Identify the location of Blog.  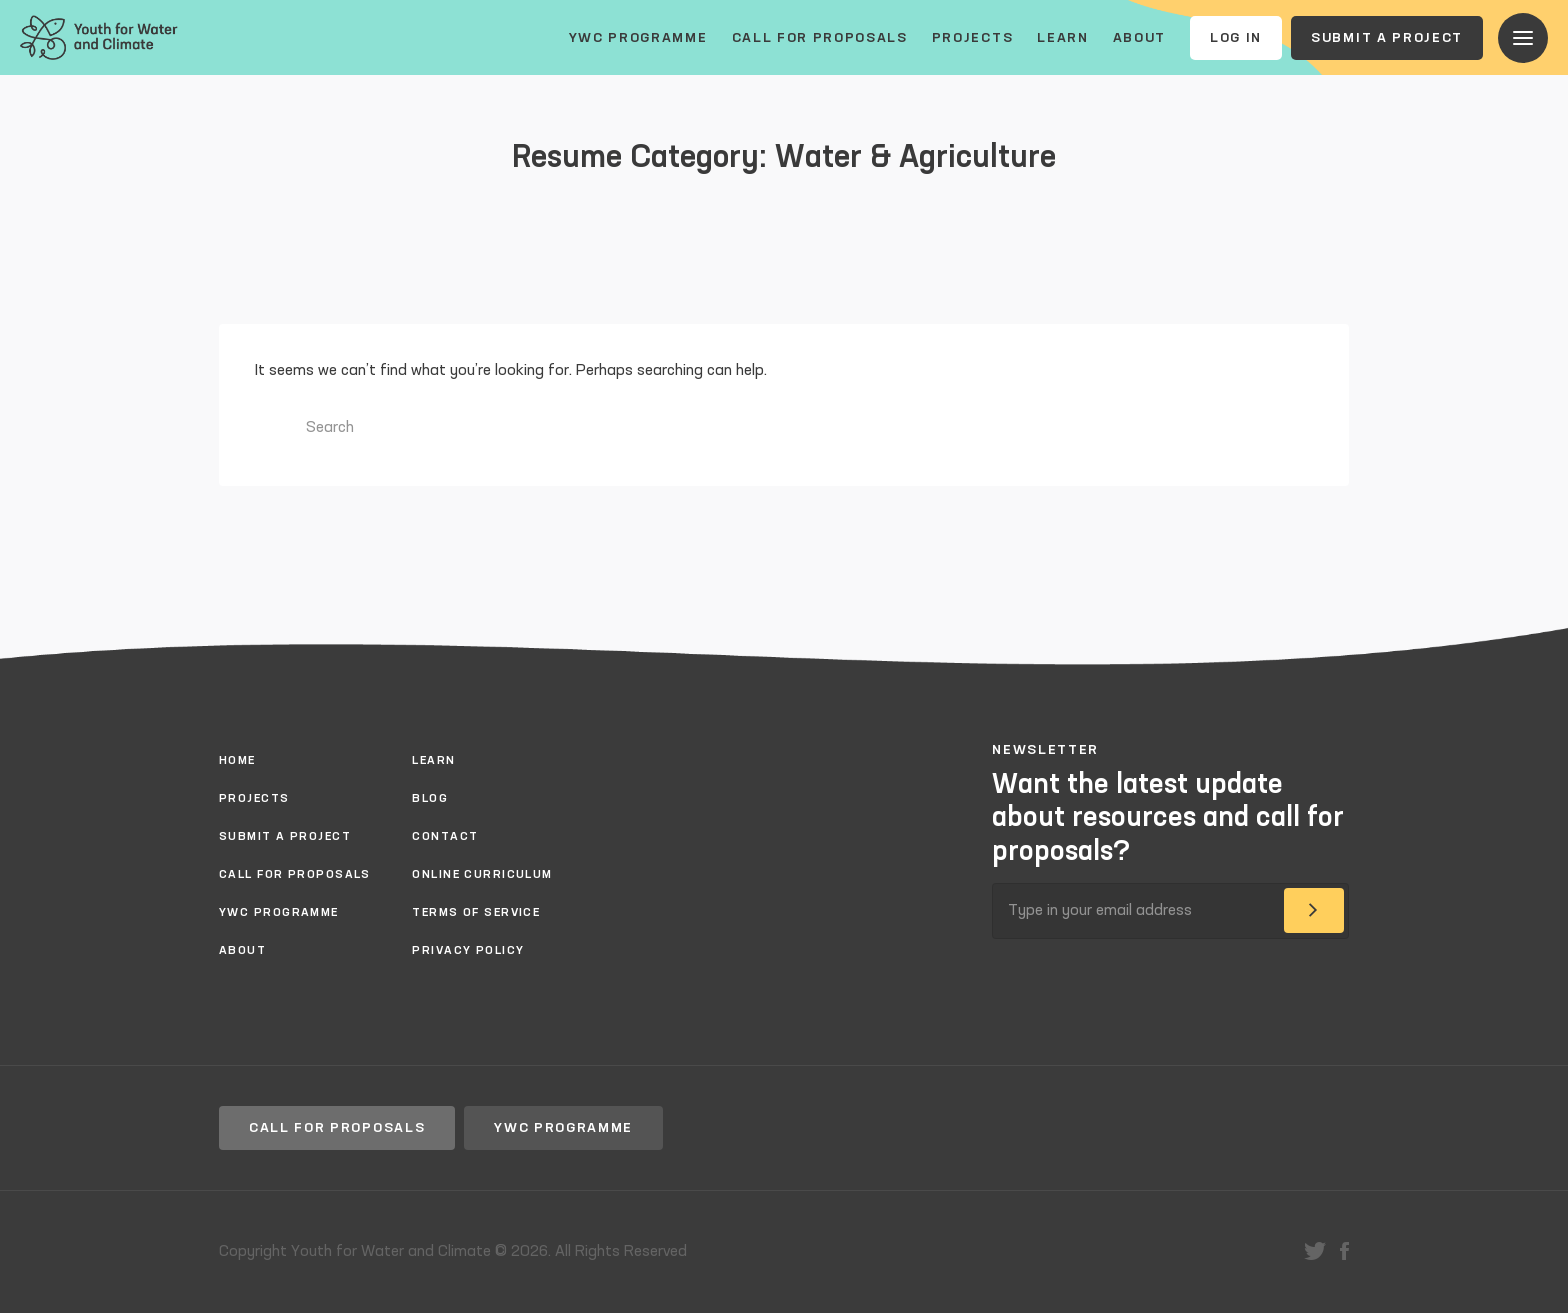
(430, 799).